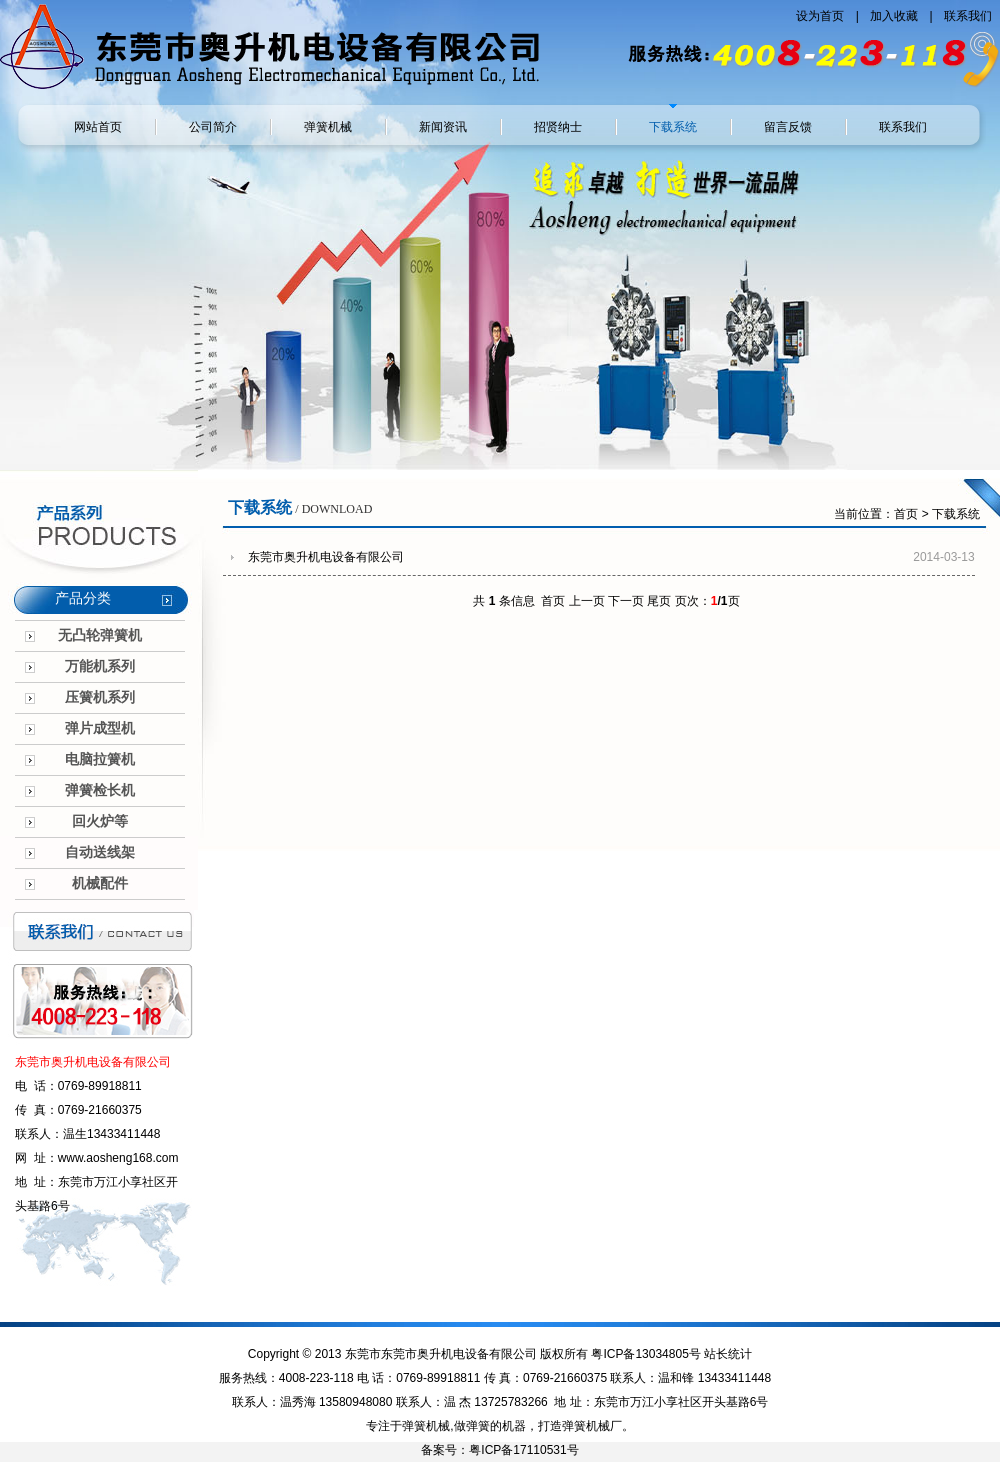 This screenshot has width=1000, height=1462. Describe the element at coordinates (100, 697) in the screenshot. I see `压簧机系列` at that location.